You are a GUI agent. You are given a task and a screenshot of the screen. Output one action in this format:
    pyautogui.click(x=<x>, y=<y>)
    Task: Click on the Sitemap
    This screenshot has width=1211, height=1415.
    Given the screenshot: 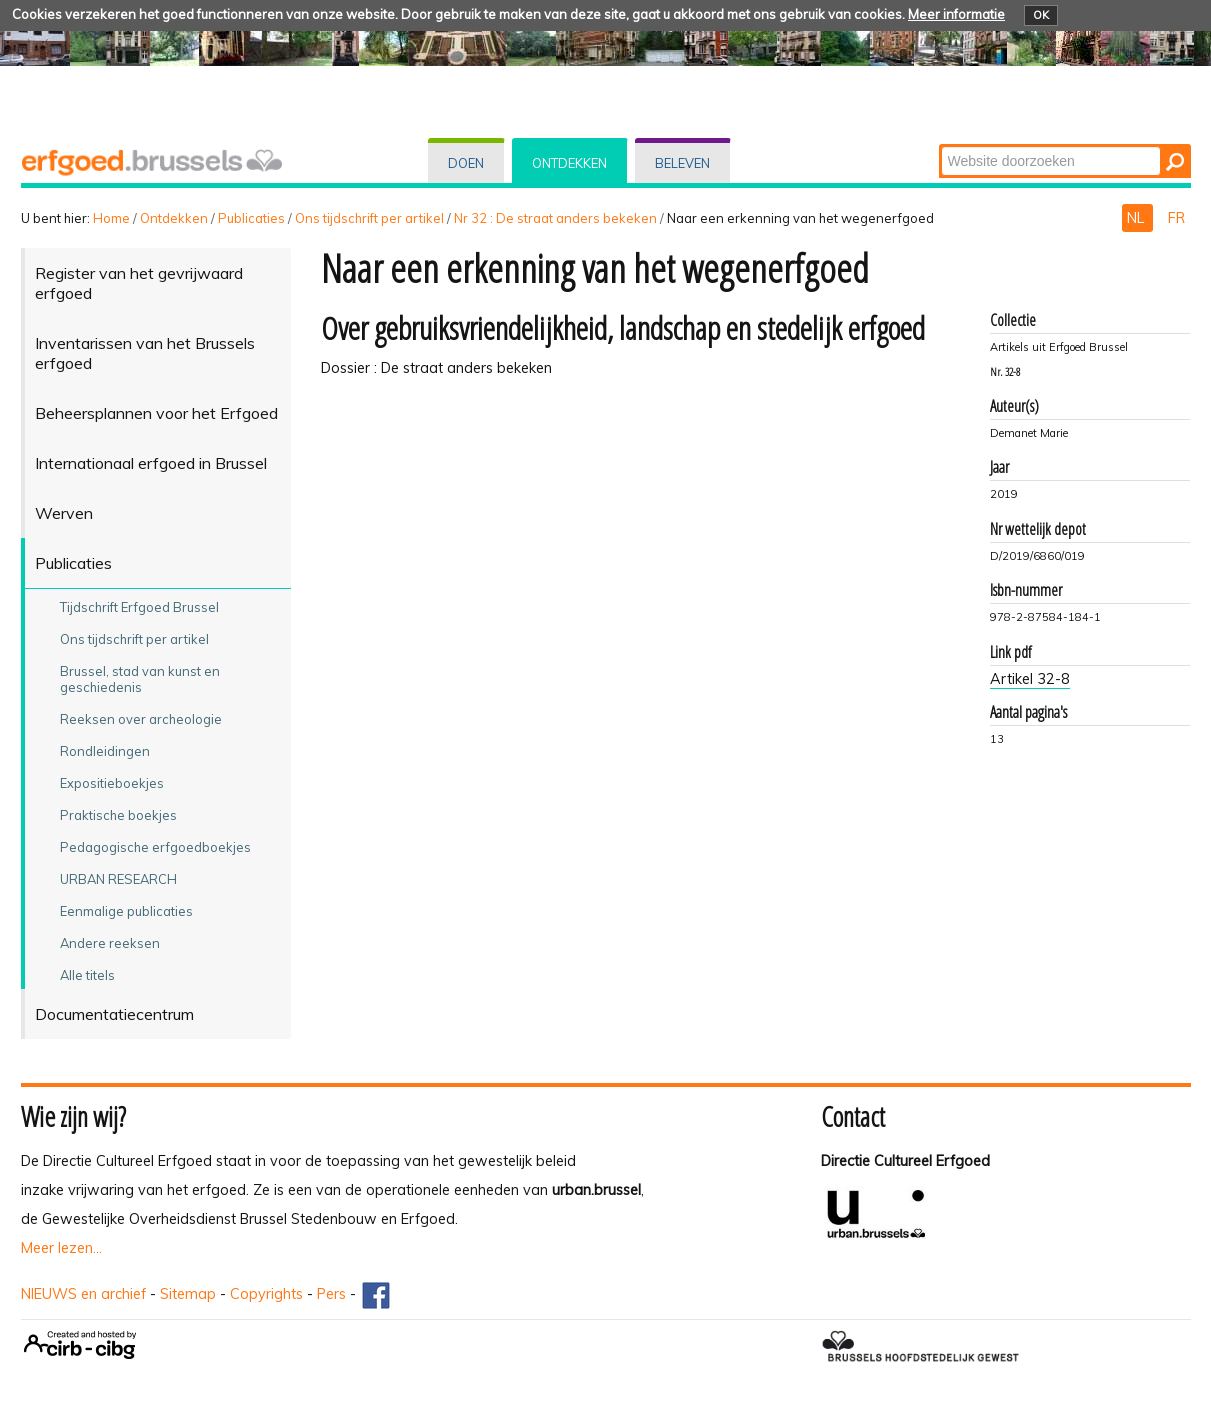 What is the action you would take?
    pyautogui.click(x=188, y=1294)
    